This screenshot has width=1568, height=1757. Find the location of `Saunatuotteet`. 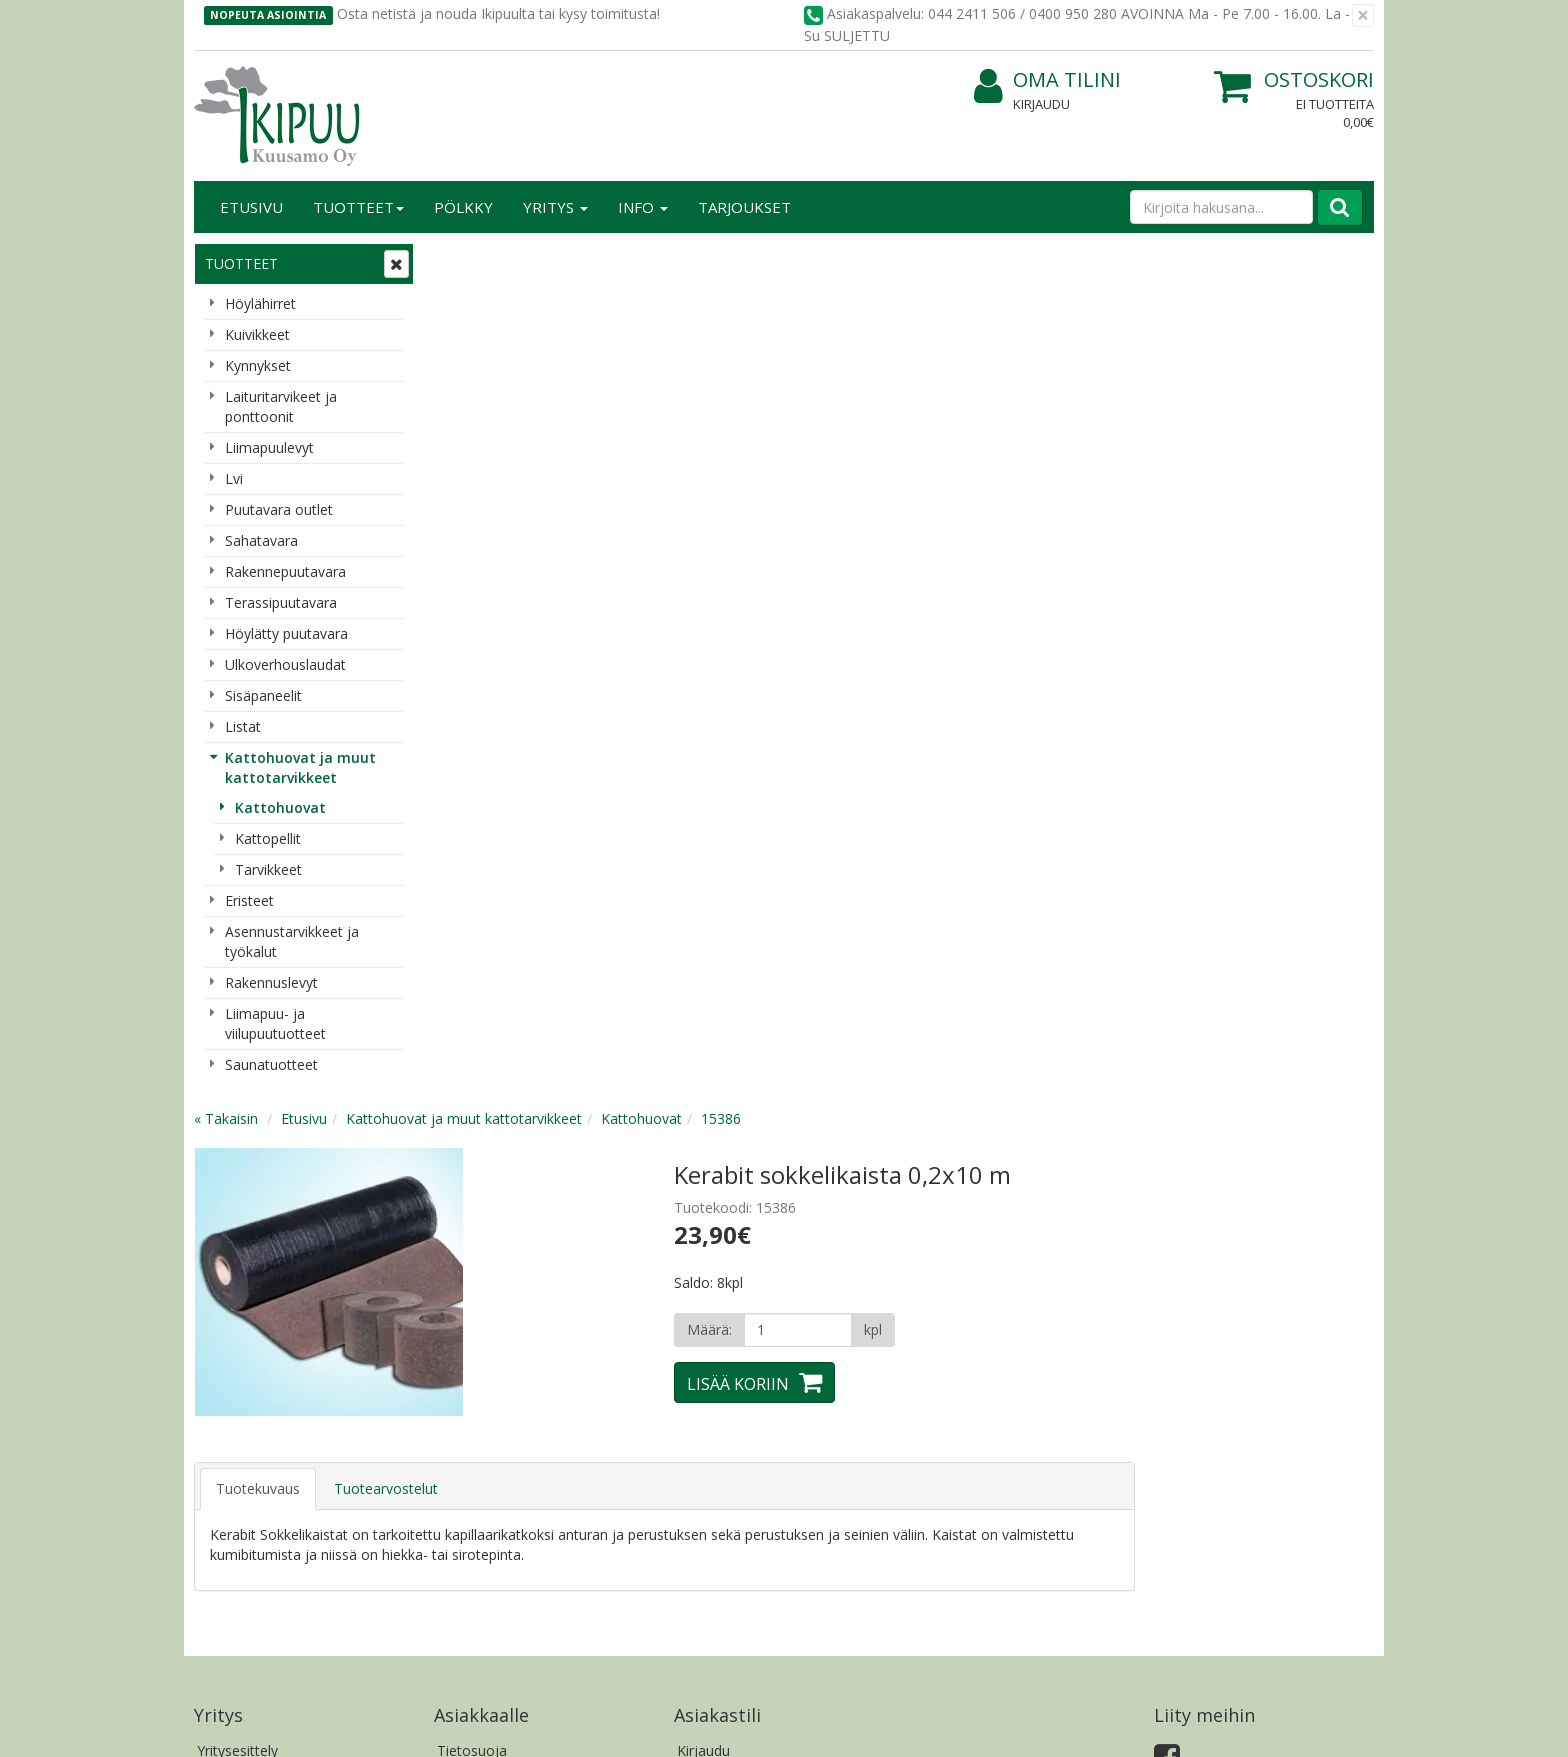

Saunatuotteet is located at coordinates (271, 1064).